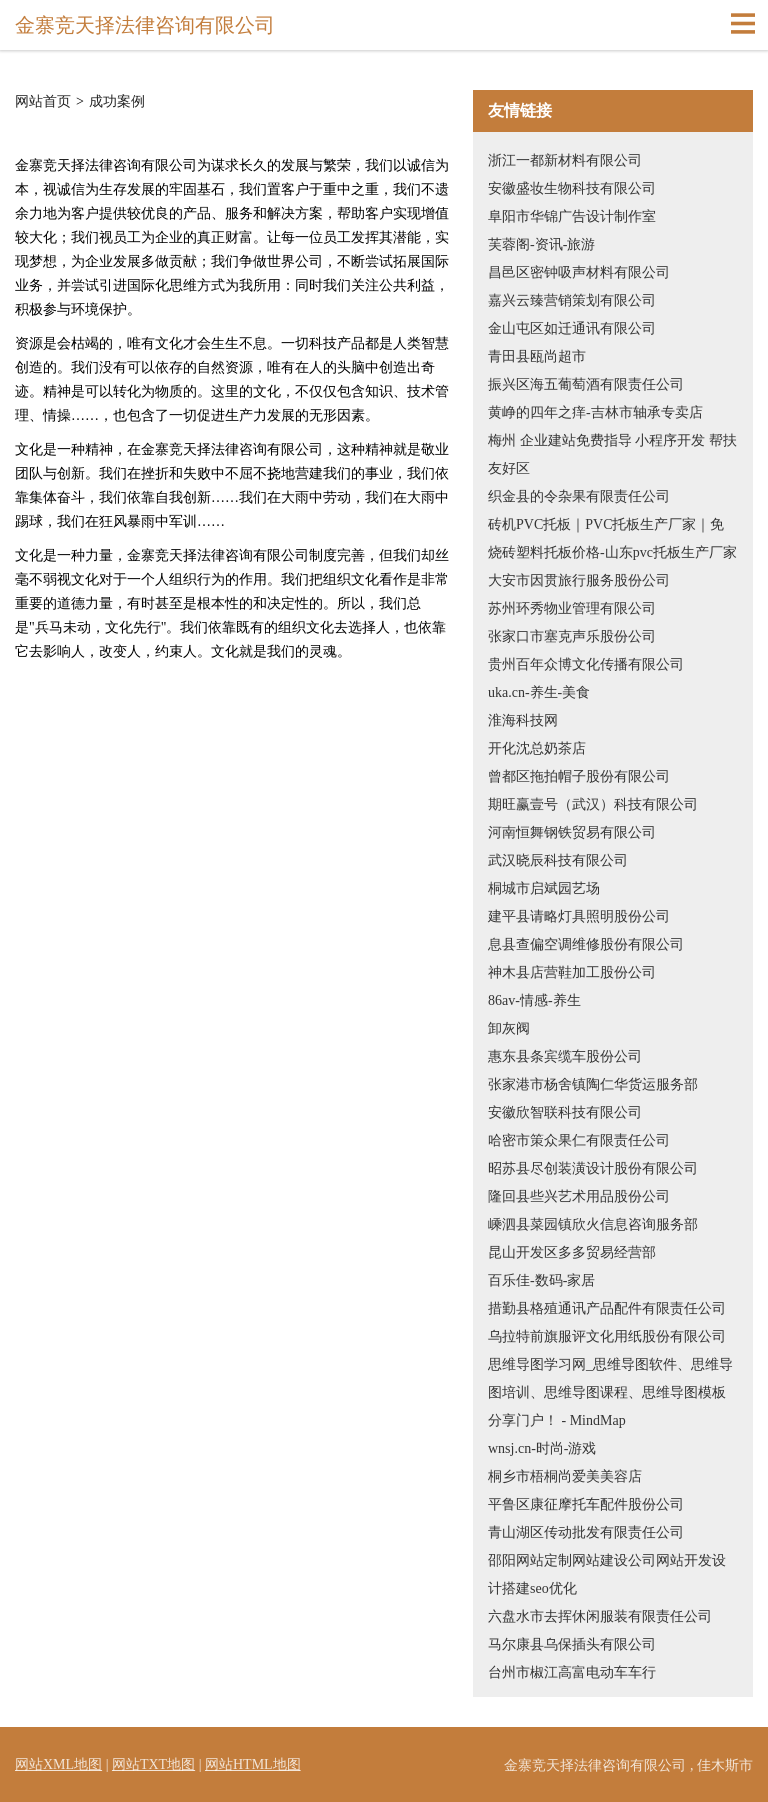  What do you see at coordinates (544, 888) in the screenshot?
I see `桐城市启斌园艺场` at bounding box center [544, 888].